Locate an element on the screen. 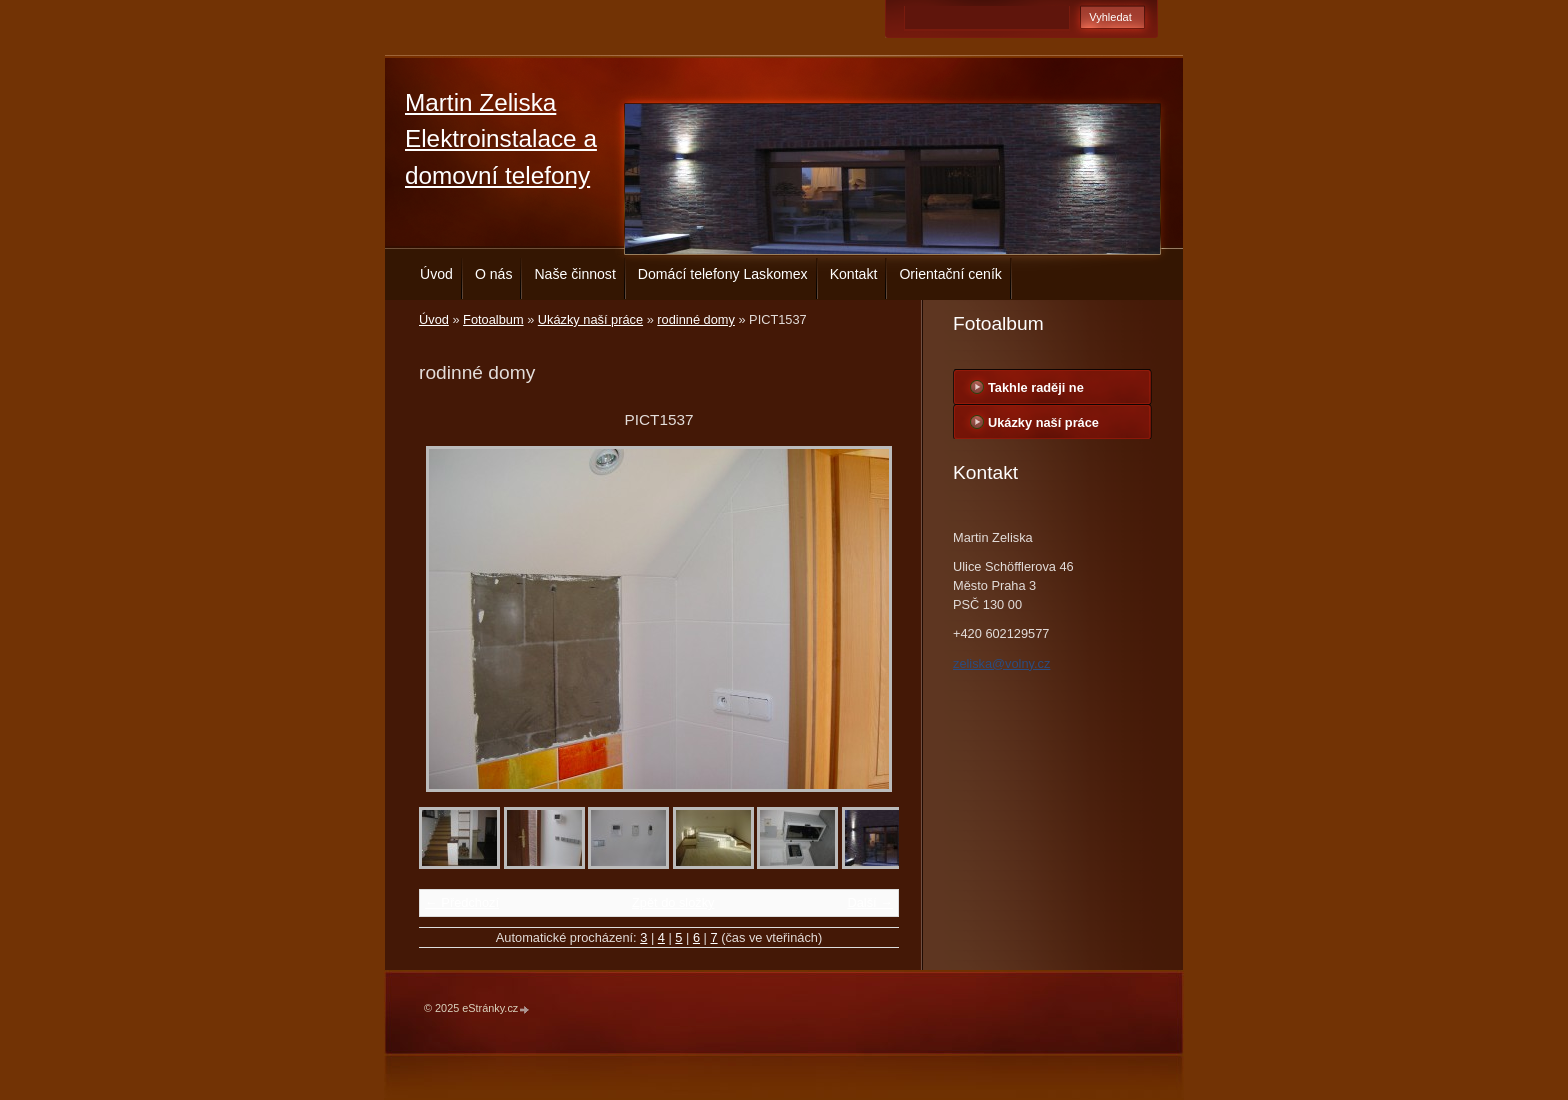 The height and width of the screenshot is (1100, 1568). ← Předchozí is located at coordinates (462, 902).